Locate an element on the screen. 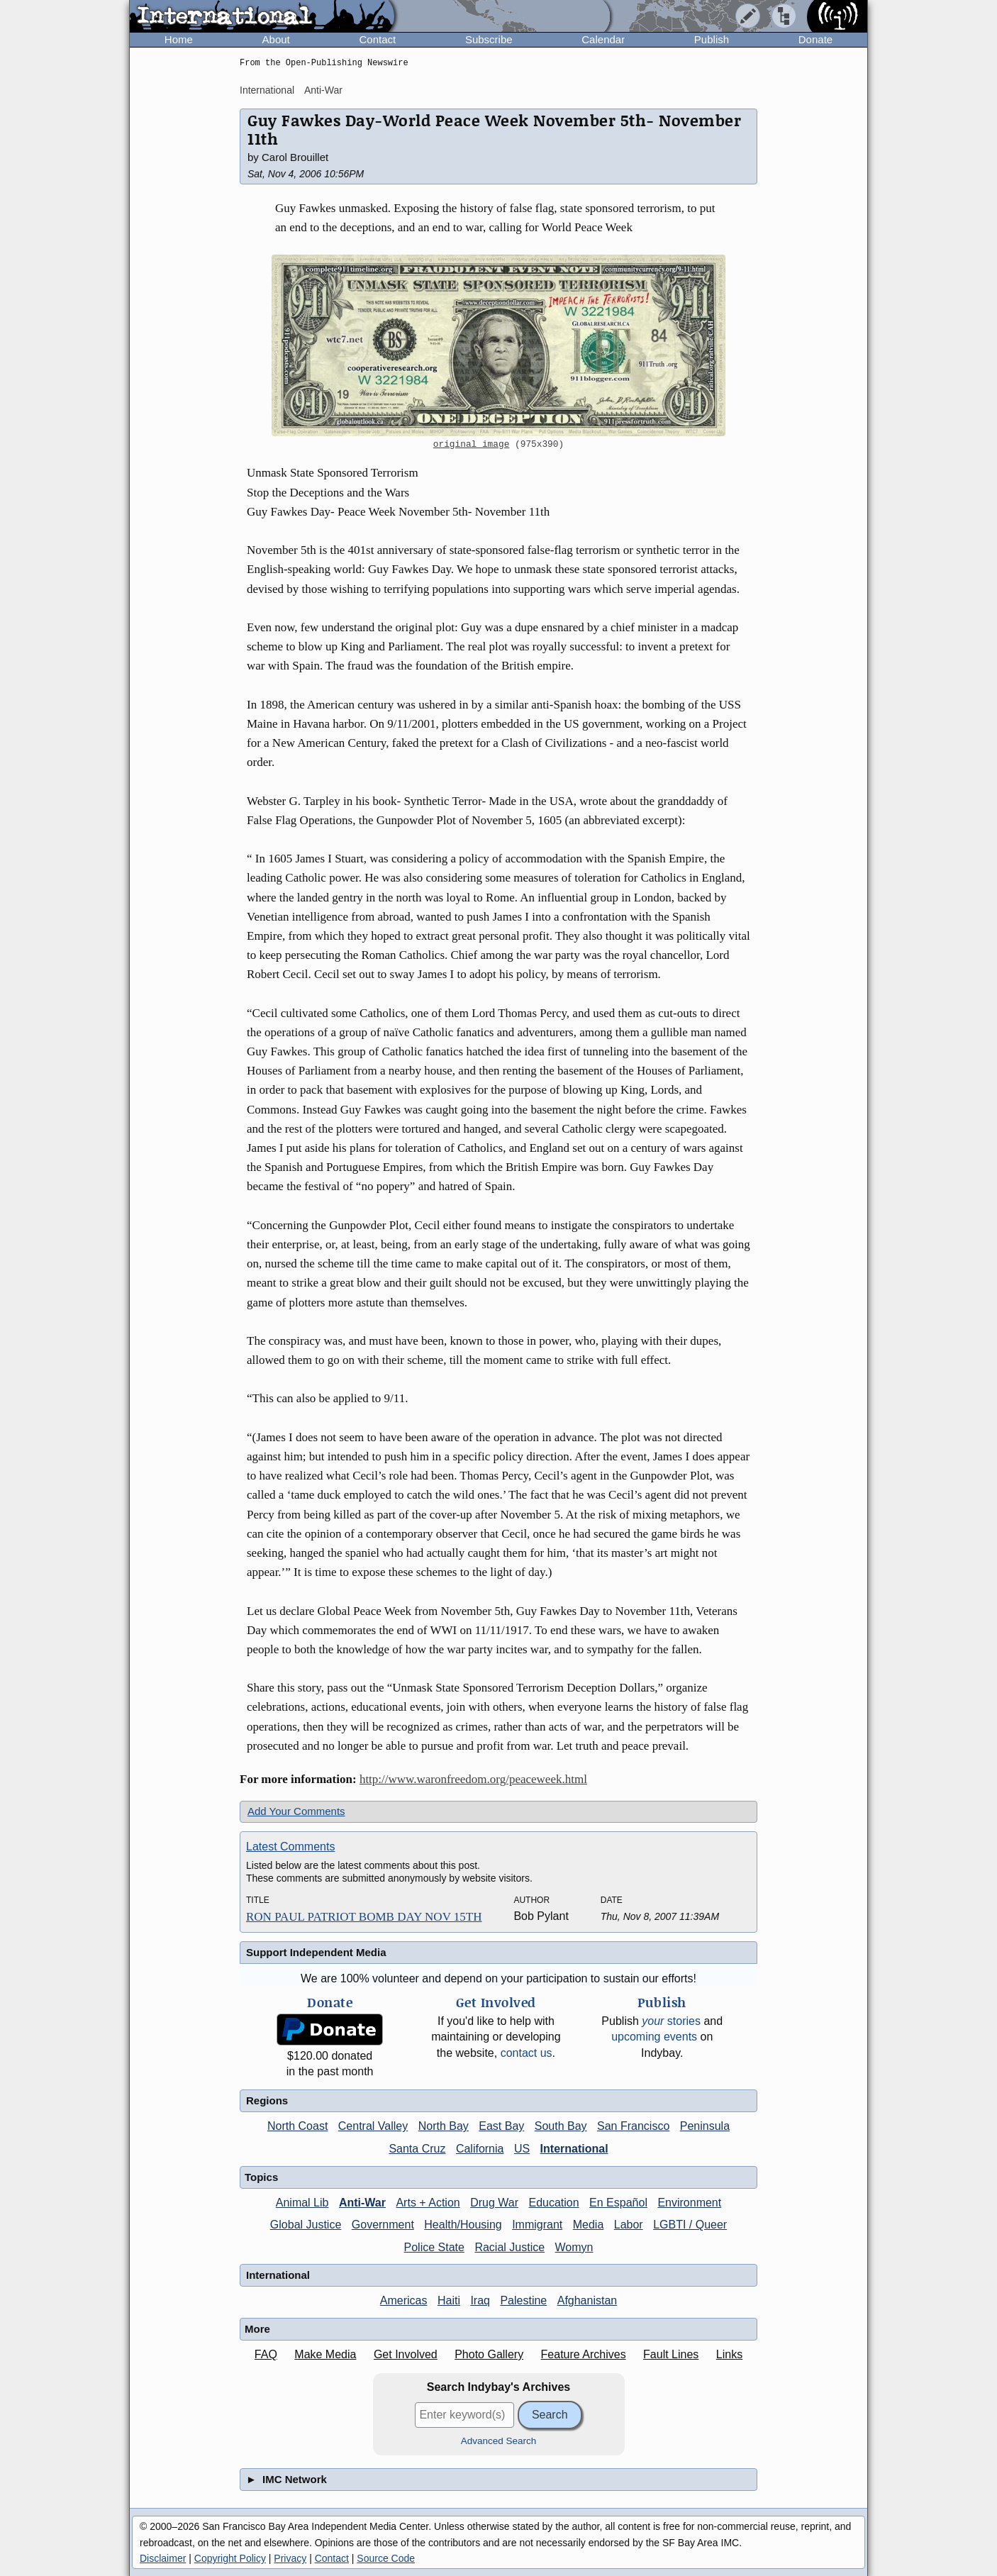 The height and width of the screenshot is (2576, 997). Santa Cruz is located at coordinates (417, 2149).